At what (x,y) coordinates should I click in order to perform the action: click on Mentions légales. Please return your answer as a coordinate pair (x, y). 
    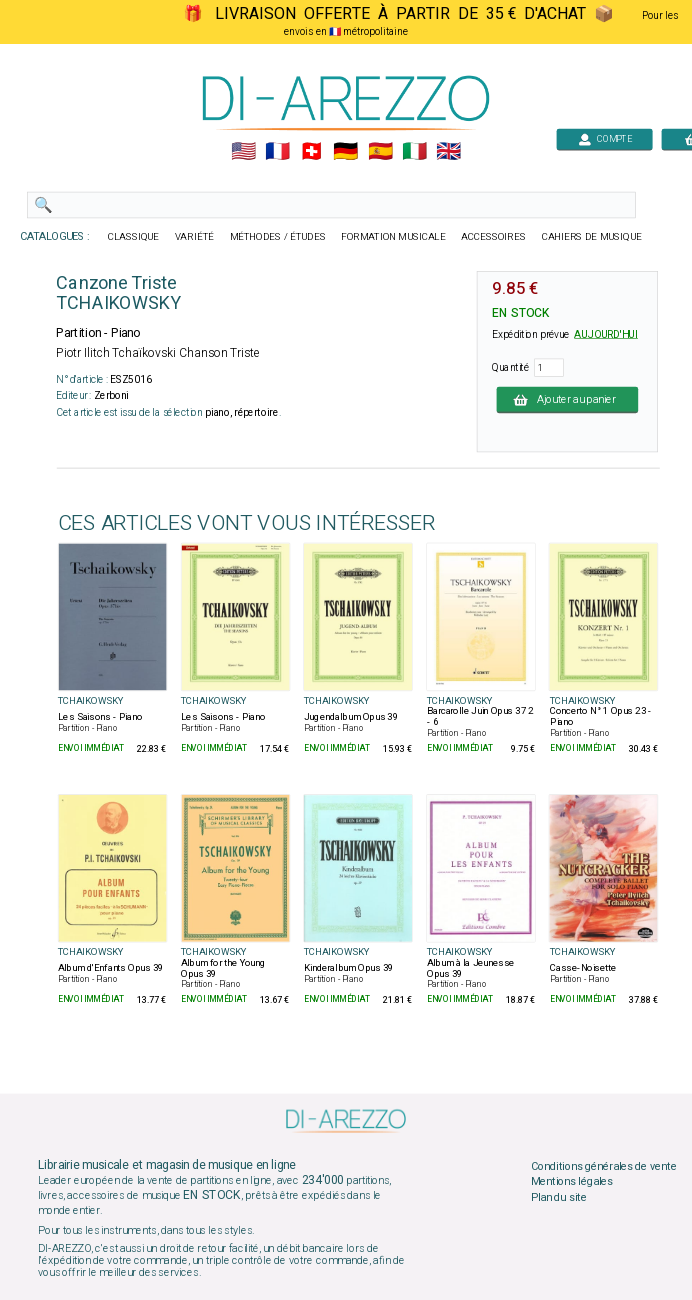
    Looking at the image, I should click on (572, 1182).